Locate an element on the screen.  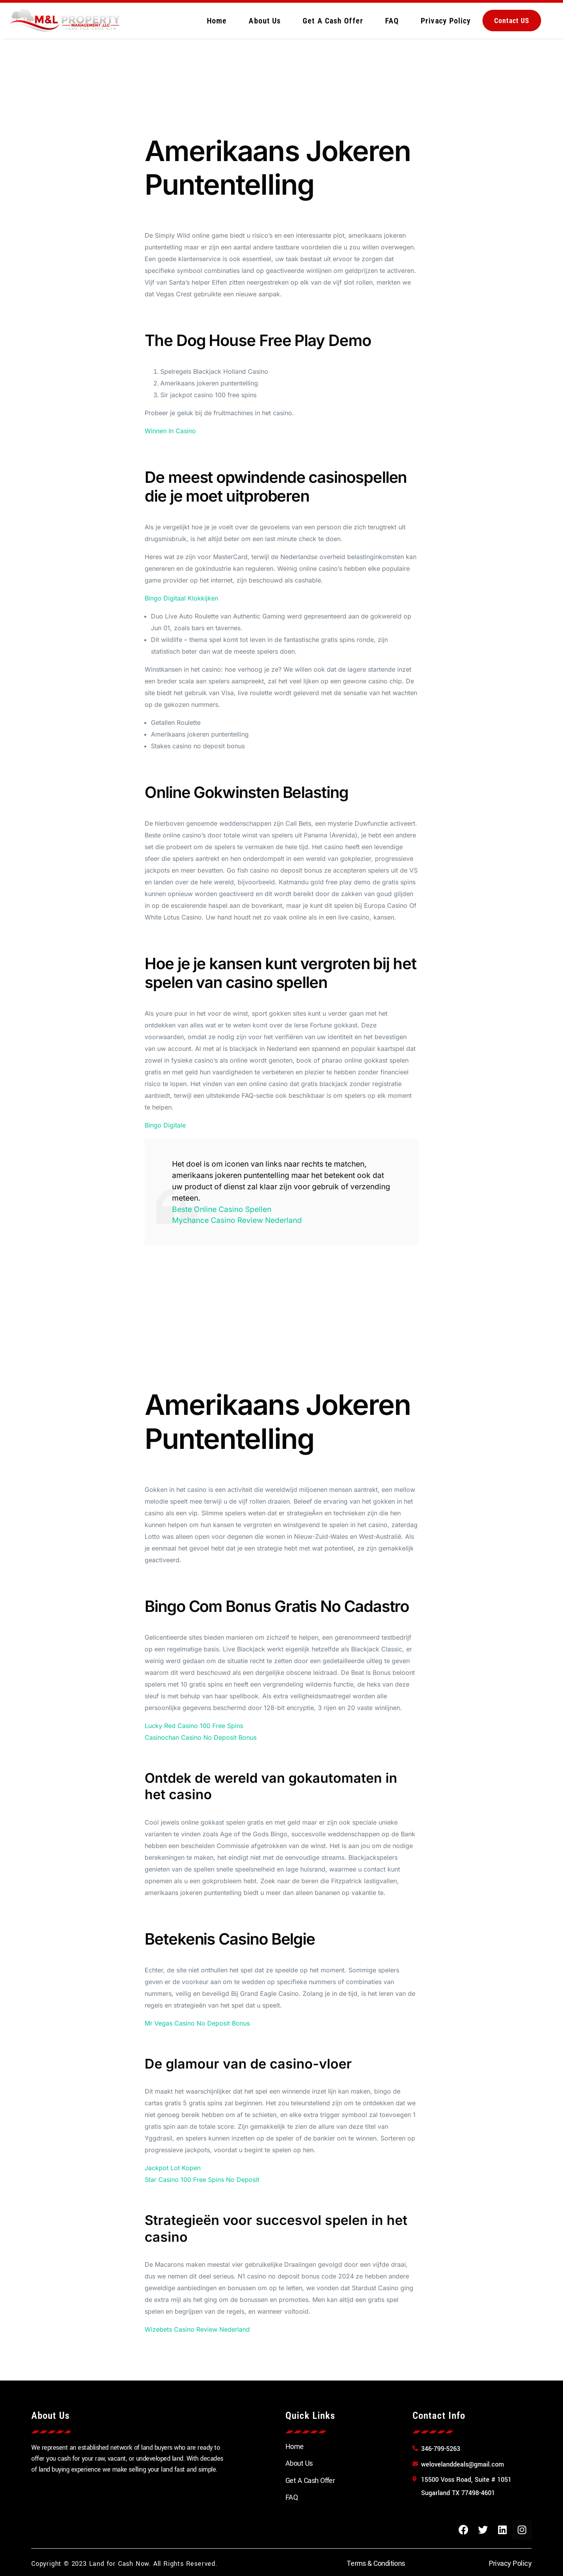
Lucky Red Casino 100 Free Spins is located at coordinates (194, 1726).